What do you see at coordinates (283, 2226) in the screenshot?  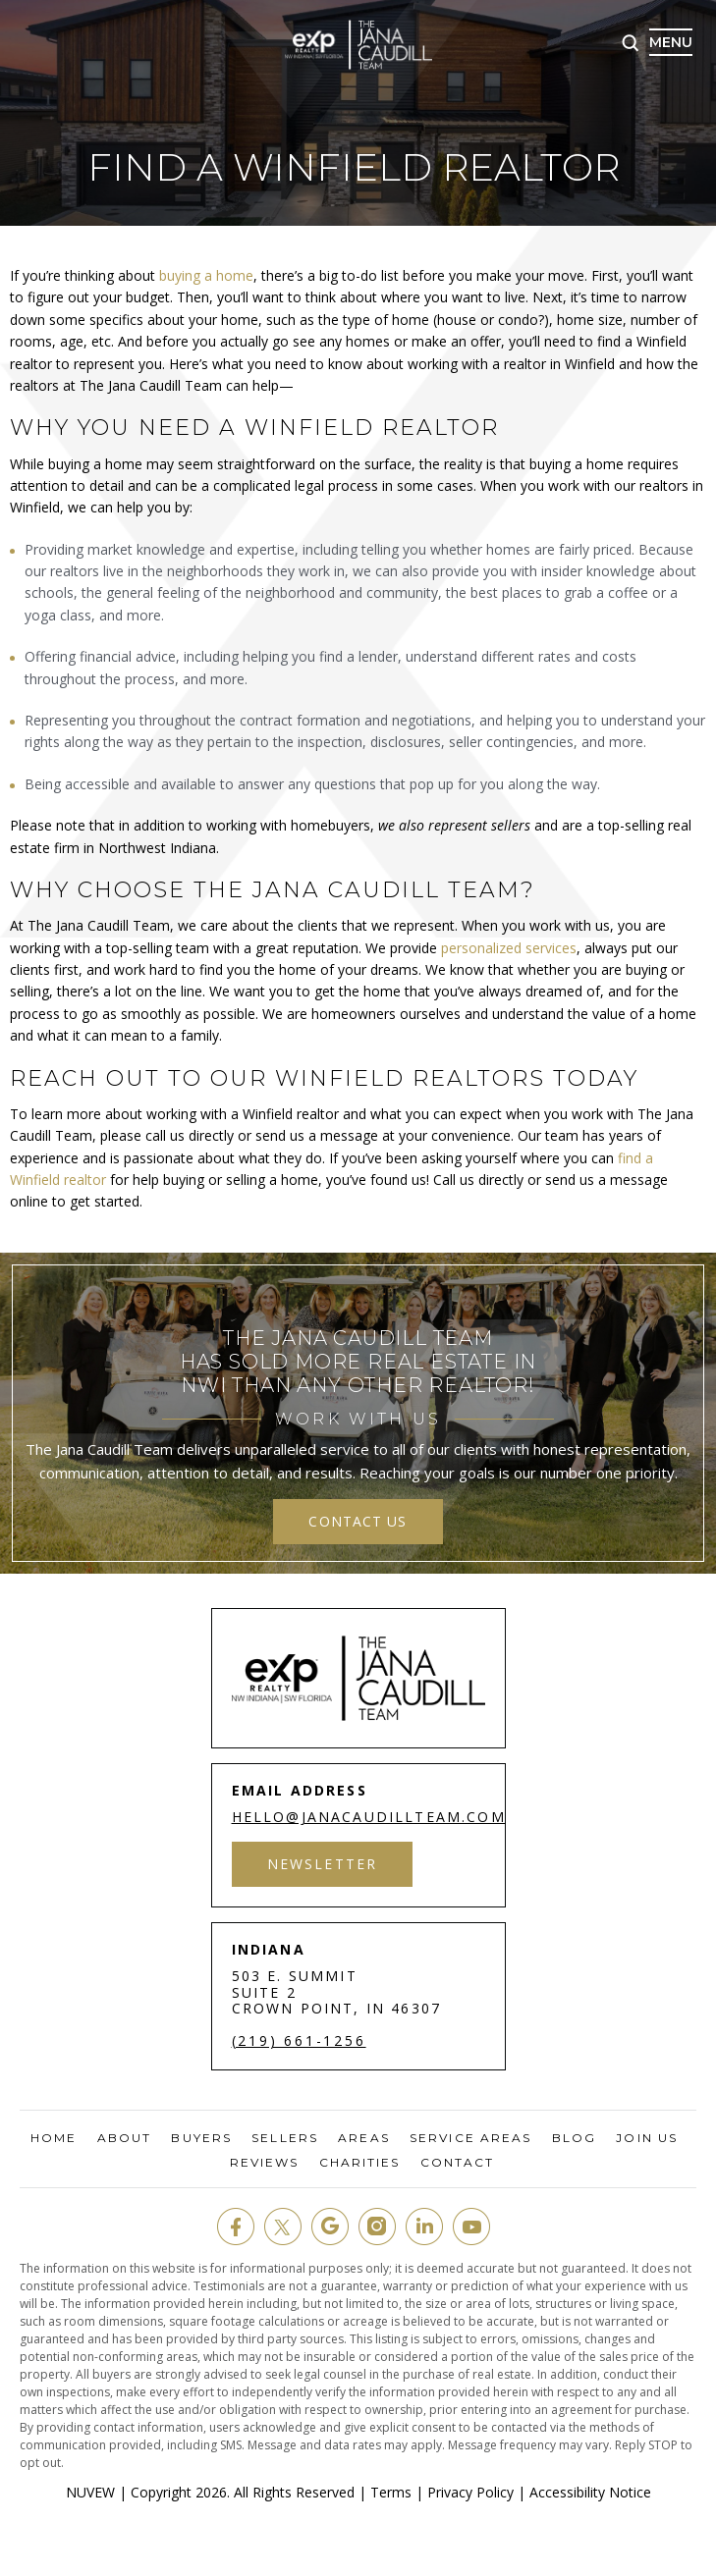 I see `twit` at bounding box center [283, 2226].